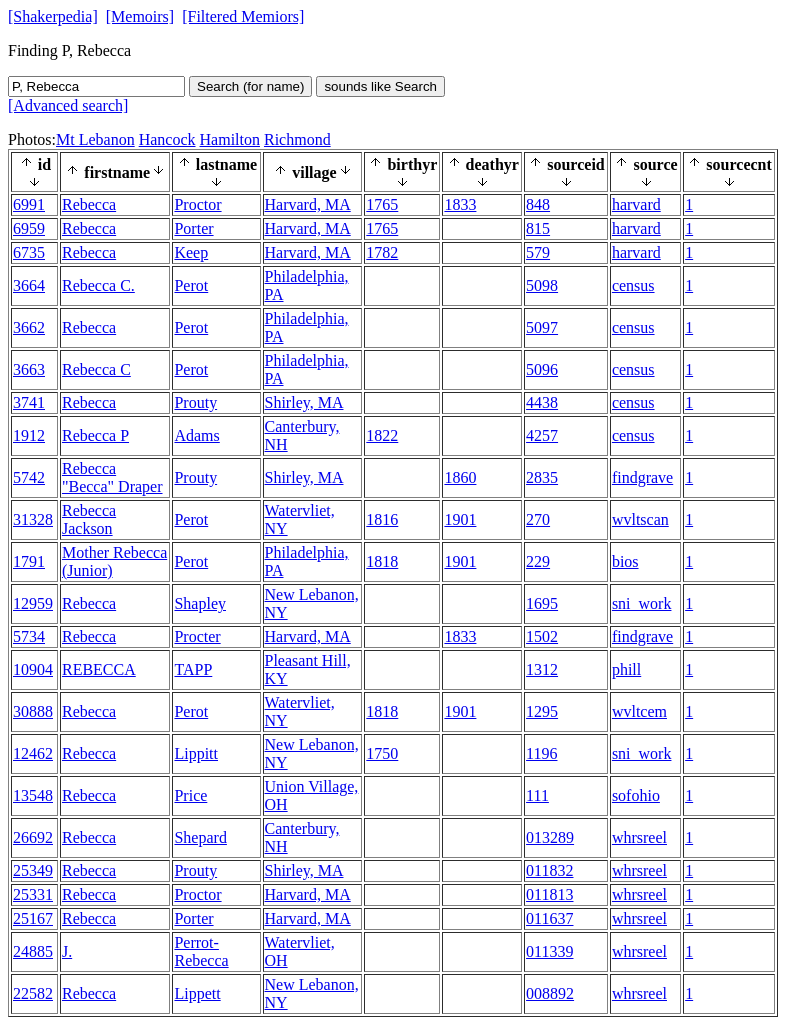  Describe the element at coordinates (33, 918) in the screenshot. I see `25167` at that location.